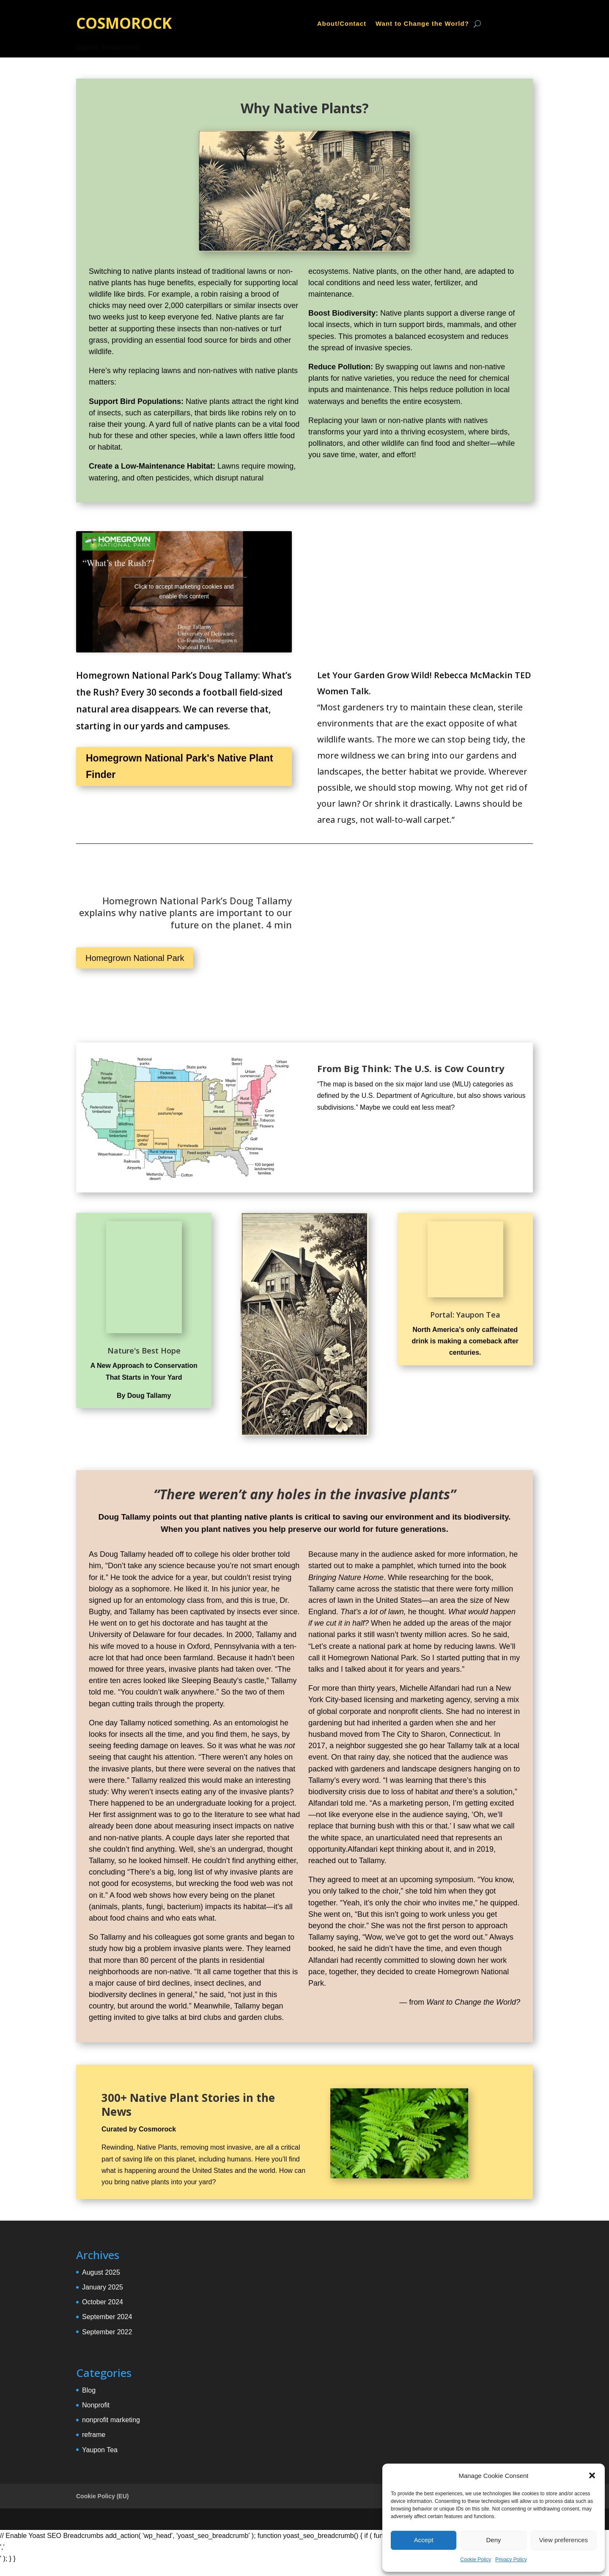 This screenshot has height=2576, width=609. What do you see at coordinates (96, 2405) in the screenshot?
I see `Nonprofit` at bounding box center [96, 2405].